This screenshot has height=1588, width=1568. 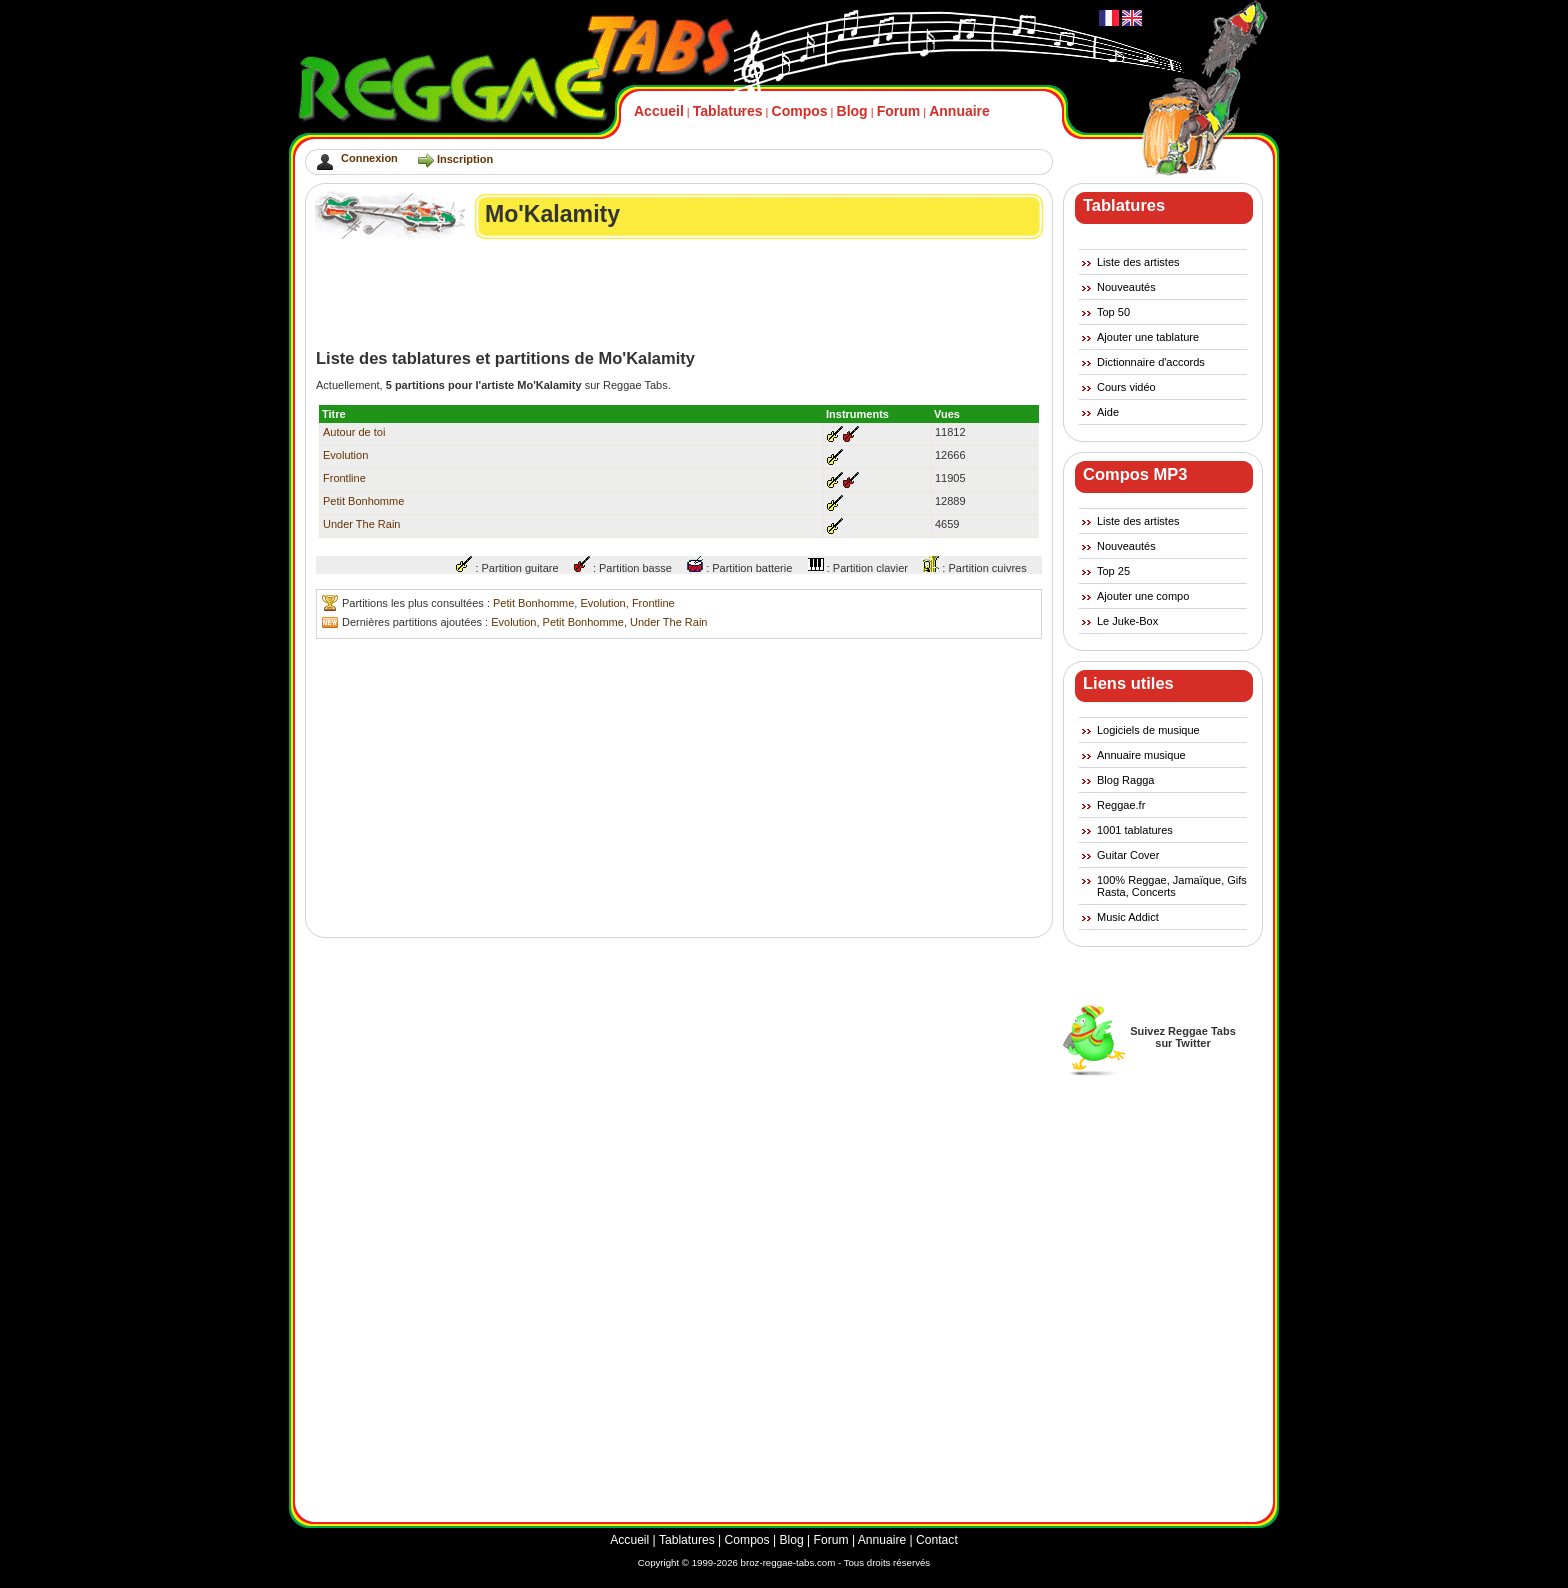 I want to click on Autour de toi, so click(x=354, y=432).